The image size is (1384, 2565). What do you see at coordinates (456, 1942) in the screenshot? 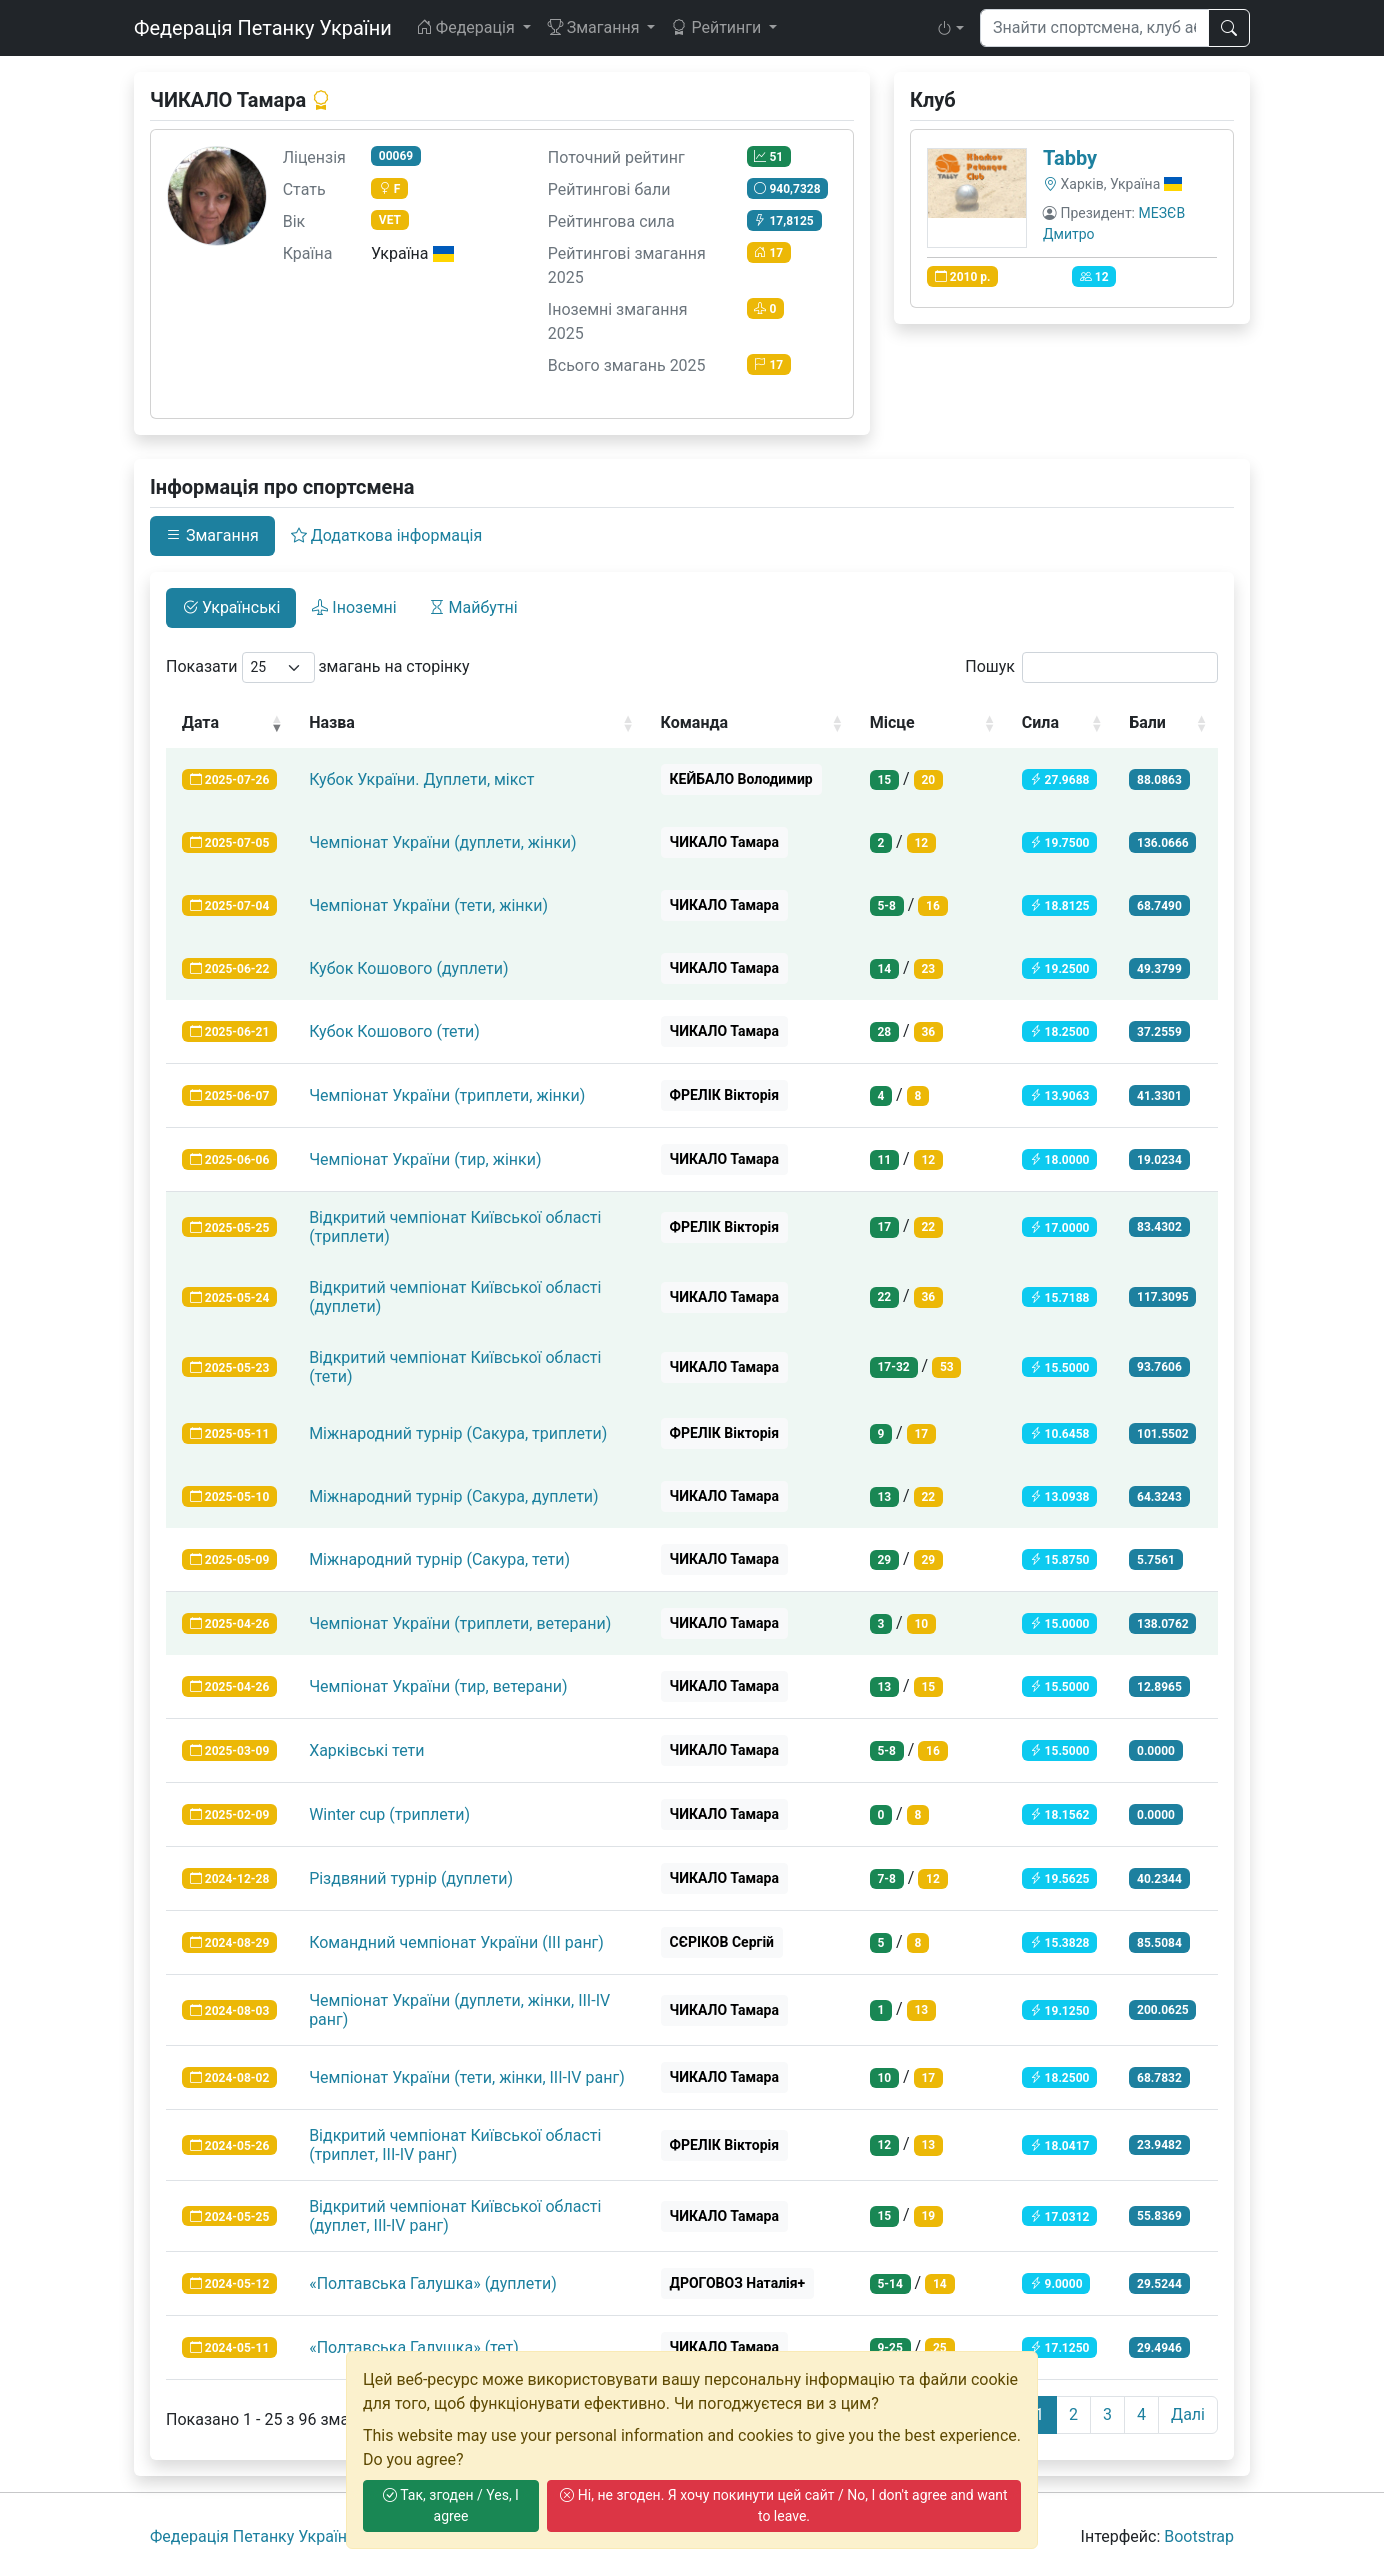
I see `Командний чемпіонат України (ІІІ ранг)` at bounding box center [456, 1942].